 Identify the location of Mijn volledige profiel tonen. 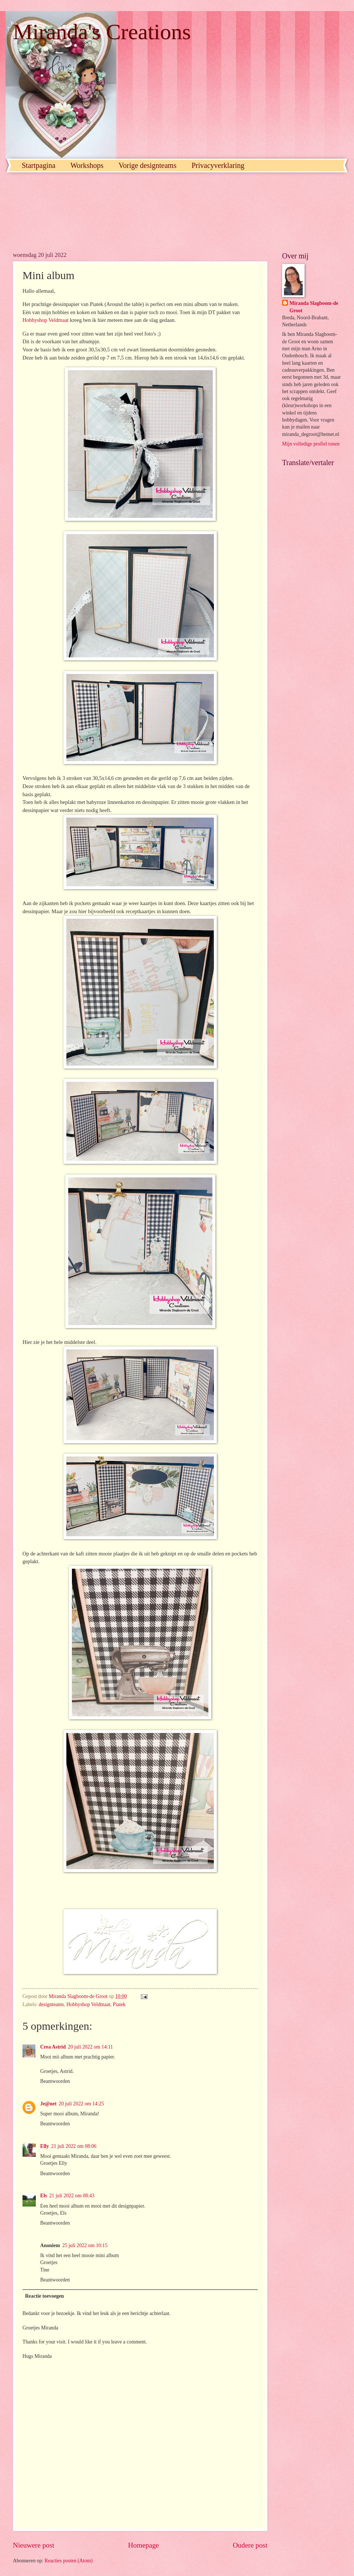
(311, 444).